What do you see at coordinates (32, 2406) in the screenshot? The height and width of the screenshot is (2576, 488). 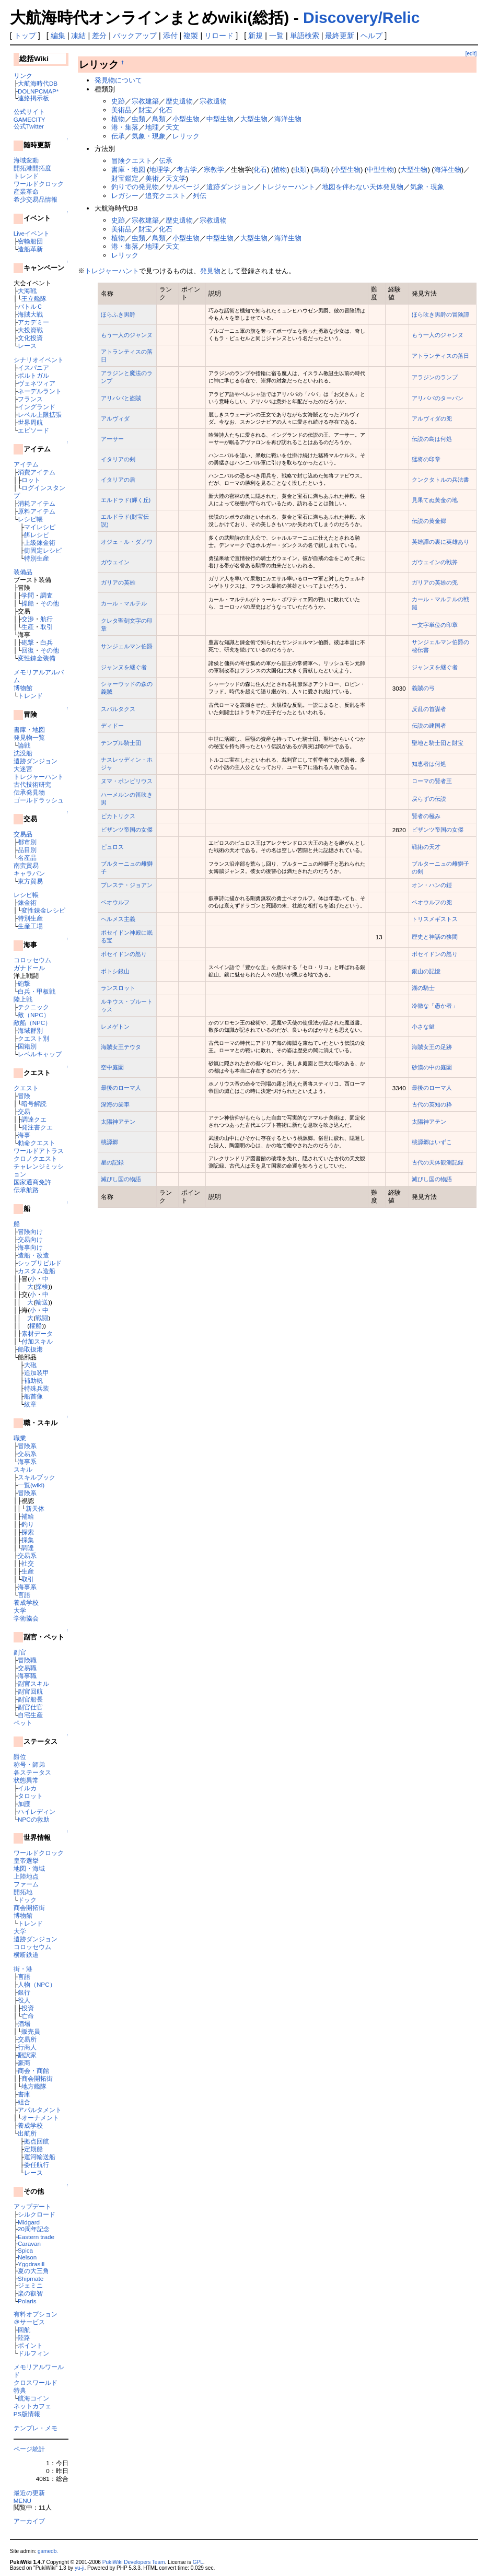 I see `ネットカフェ` at bounding box center [32, 2406].